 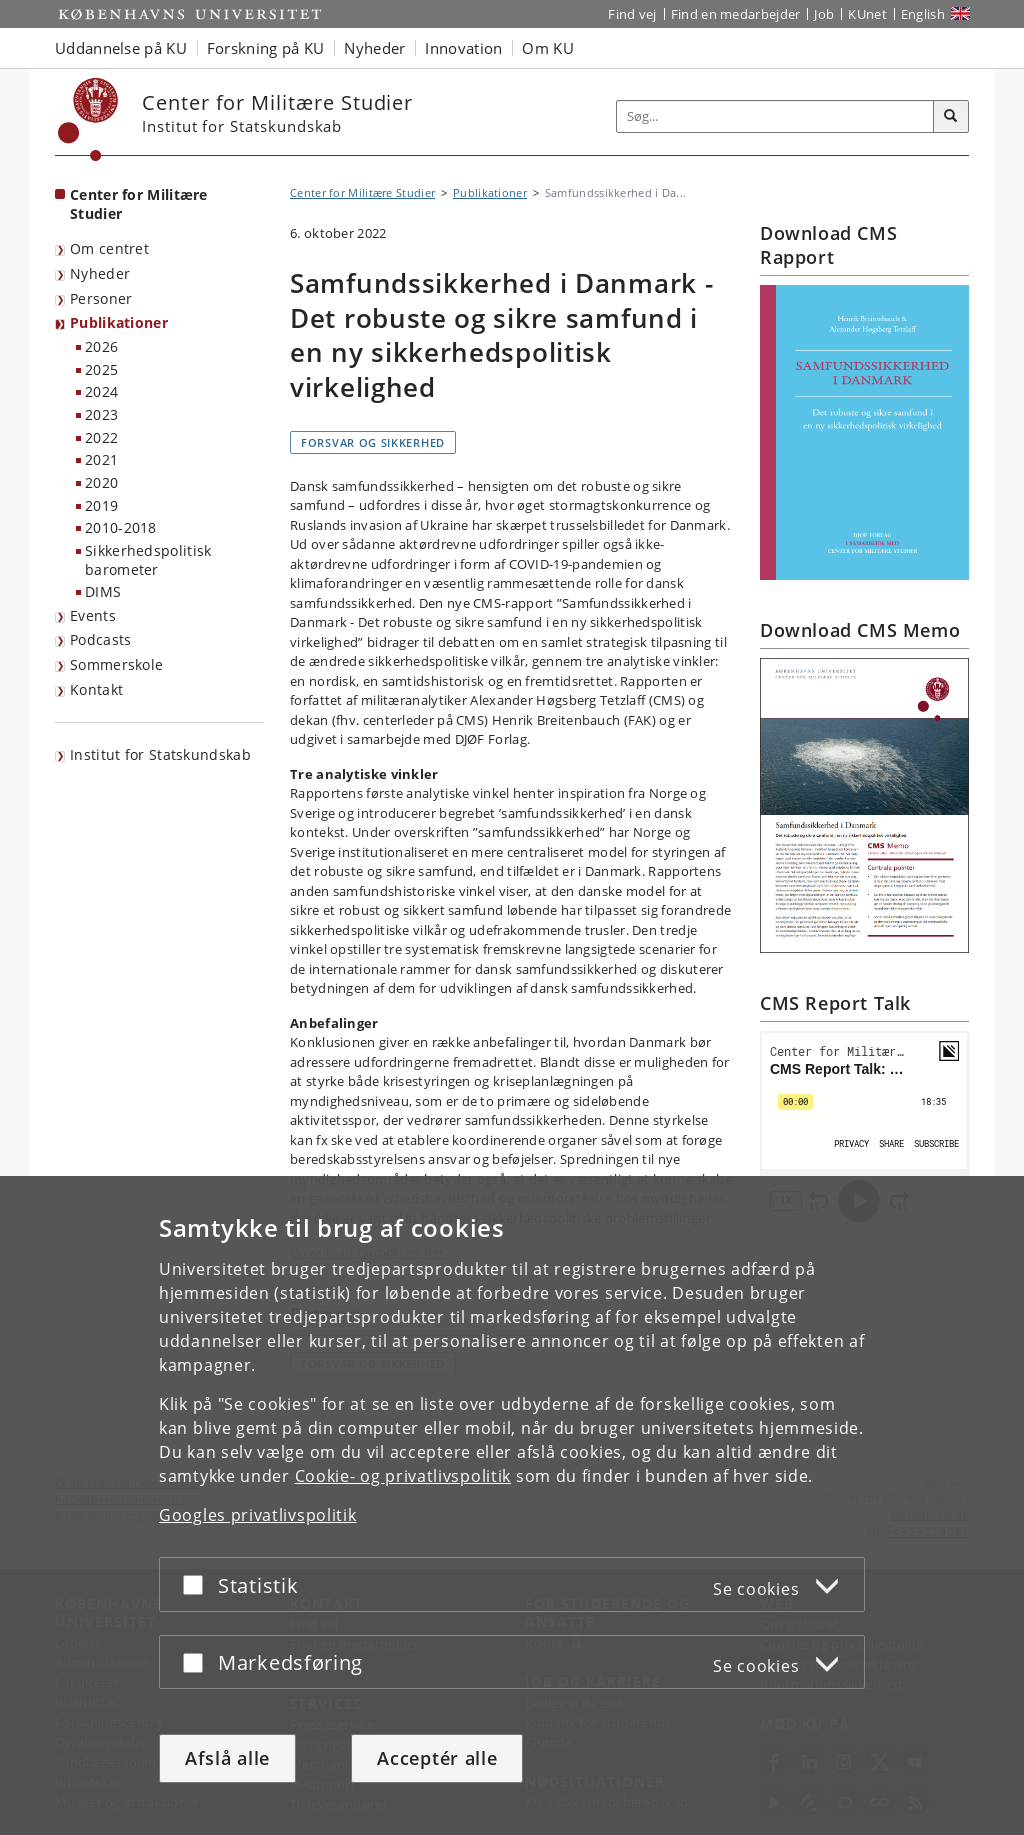 I want to click on DIMS, so click(x=103, y=591).